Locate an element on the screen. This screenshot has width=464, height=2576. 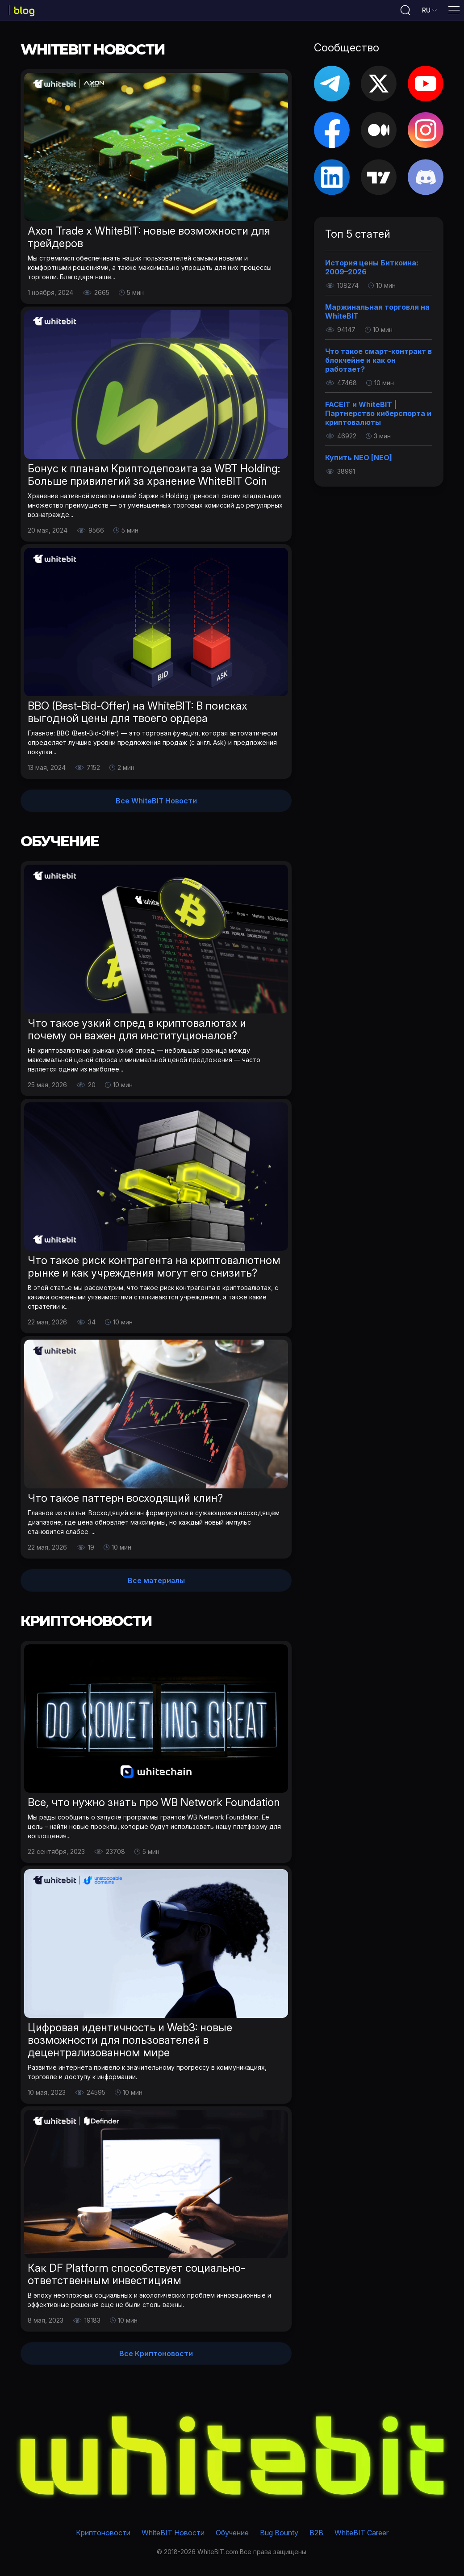
Криптоновости is located at coordinates (103, 2532).